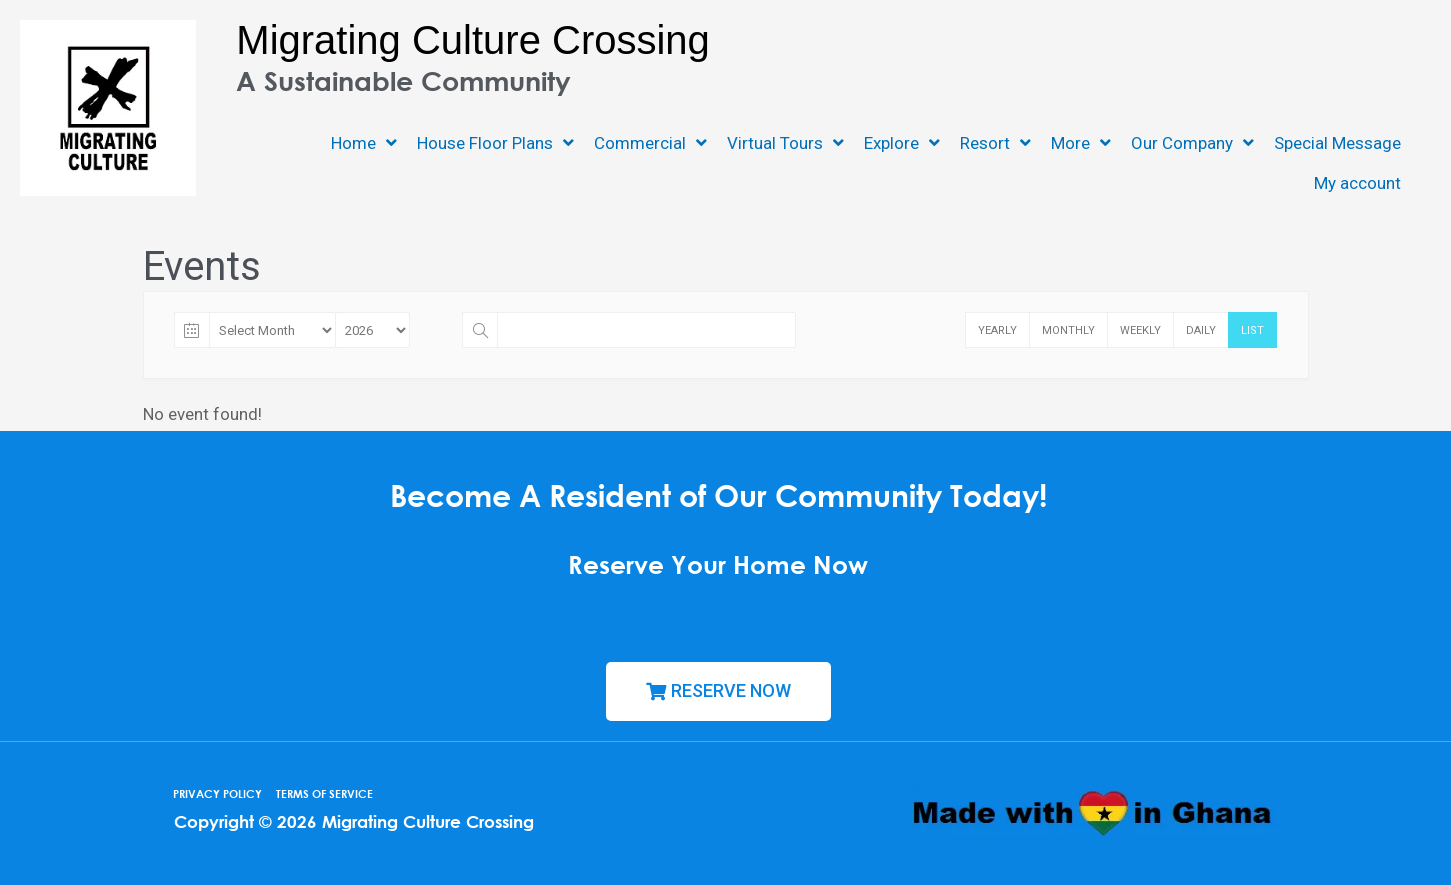 Image resolution: width=1451 pixels, height=885 pixels. Describe the element at coordinates (217, 793) in the screenshot. I see `PRIVACY POLICY` at that location.